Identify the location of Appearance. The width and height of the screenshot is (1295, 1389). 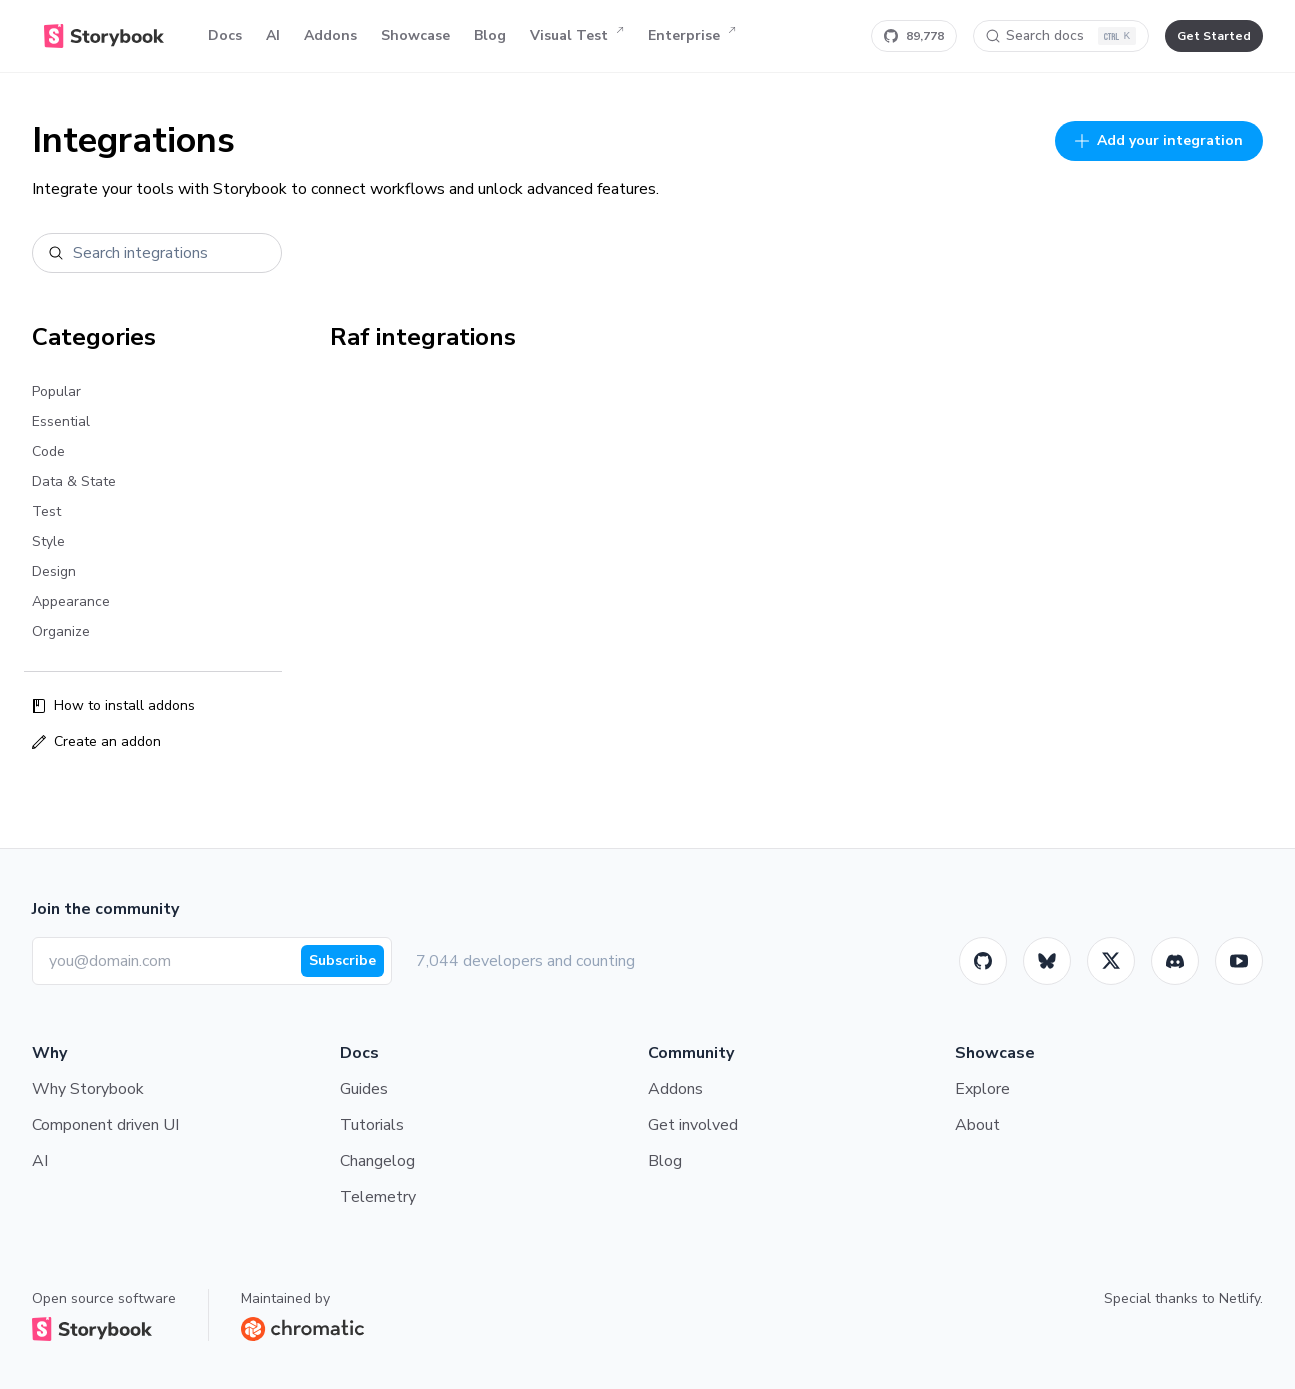
(71, 601).